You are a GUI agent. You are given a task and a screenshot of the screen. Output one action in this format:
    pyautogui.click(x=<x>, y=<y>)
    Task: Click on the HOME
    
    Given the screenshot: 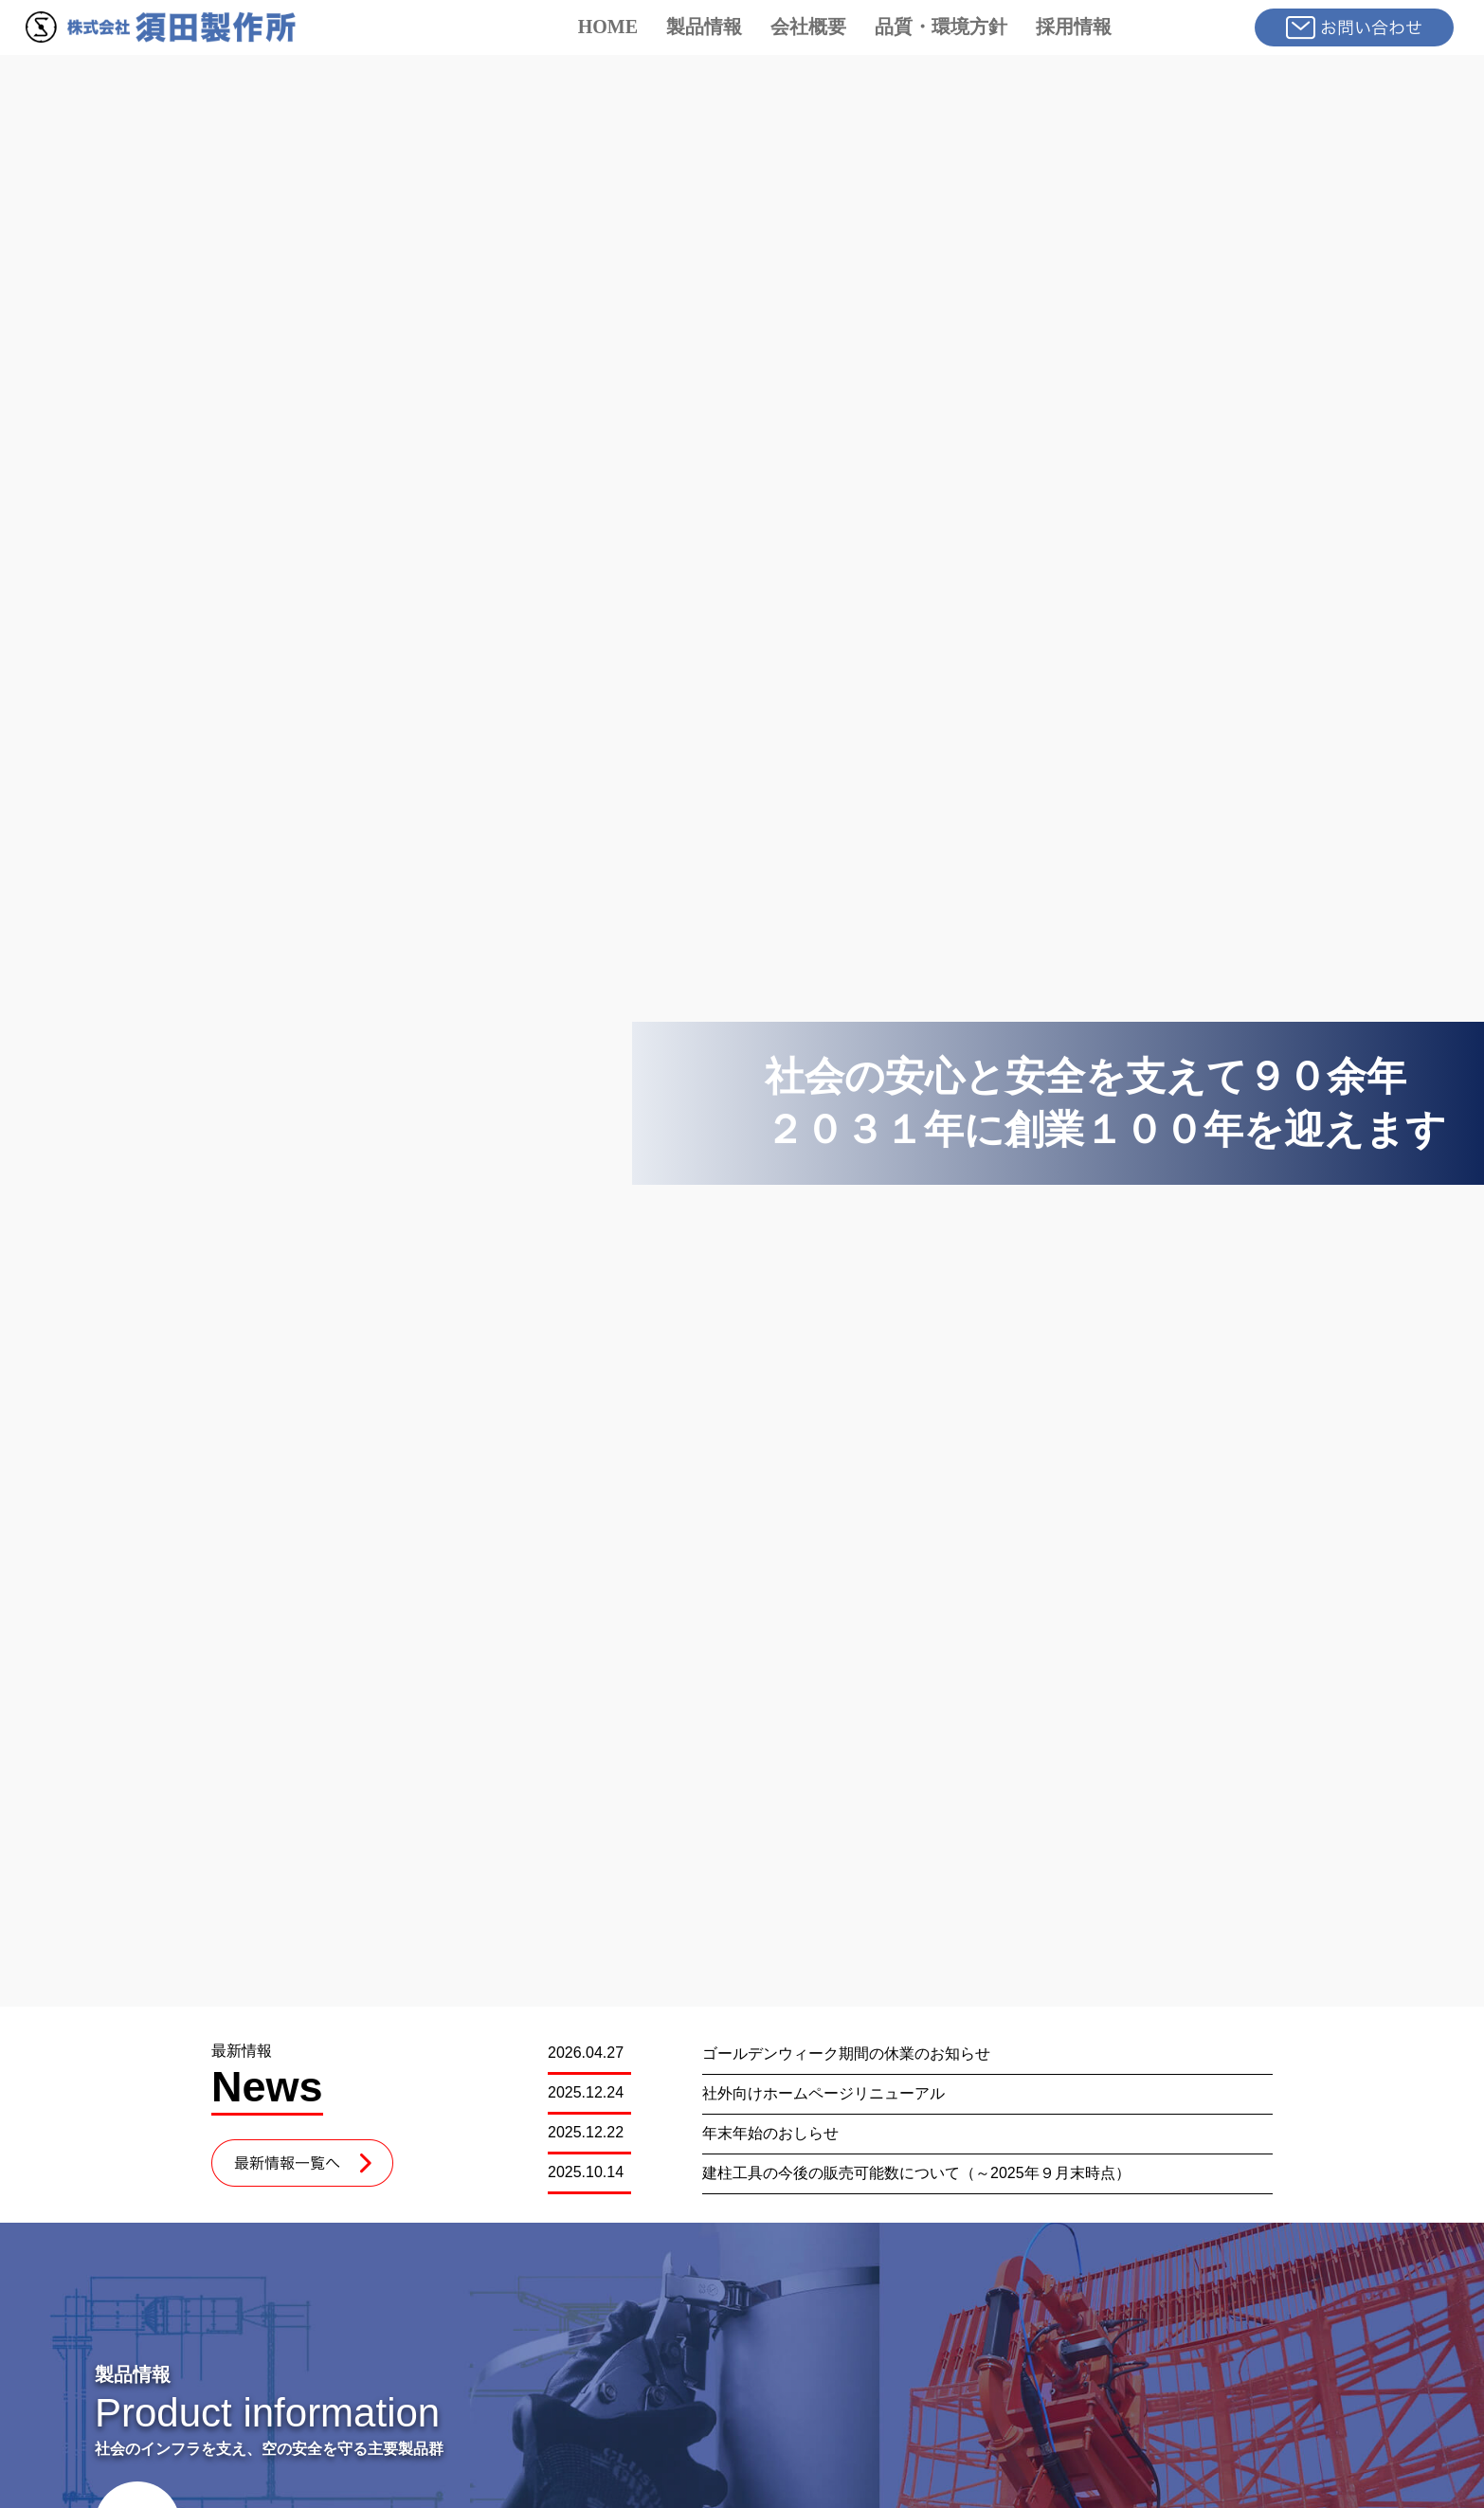 What is the action you would take?
    pyautogui.click(x=608, y=26)
    